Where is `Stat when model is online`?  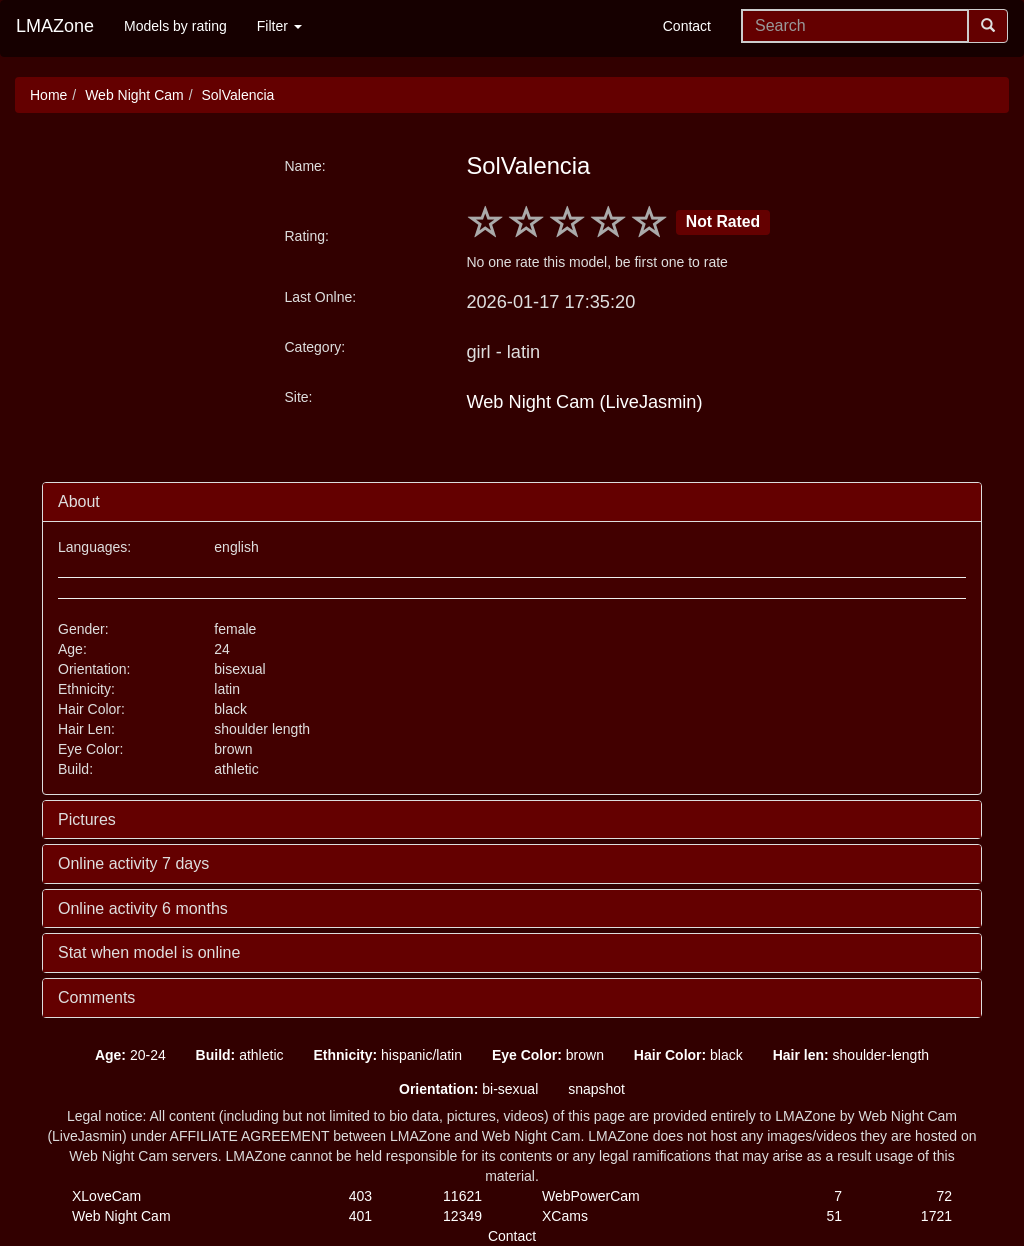
Stat when model is online is located at coordinates (149, 952).